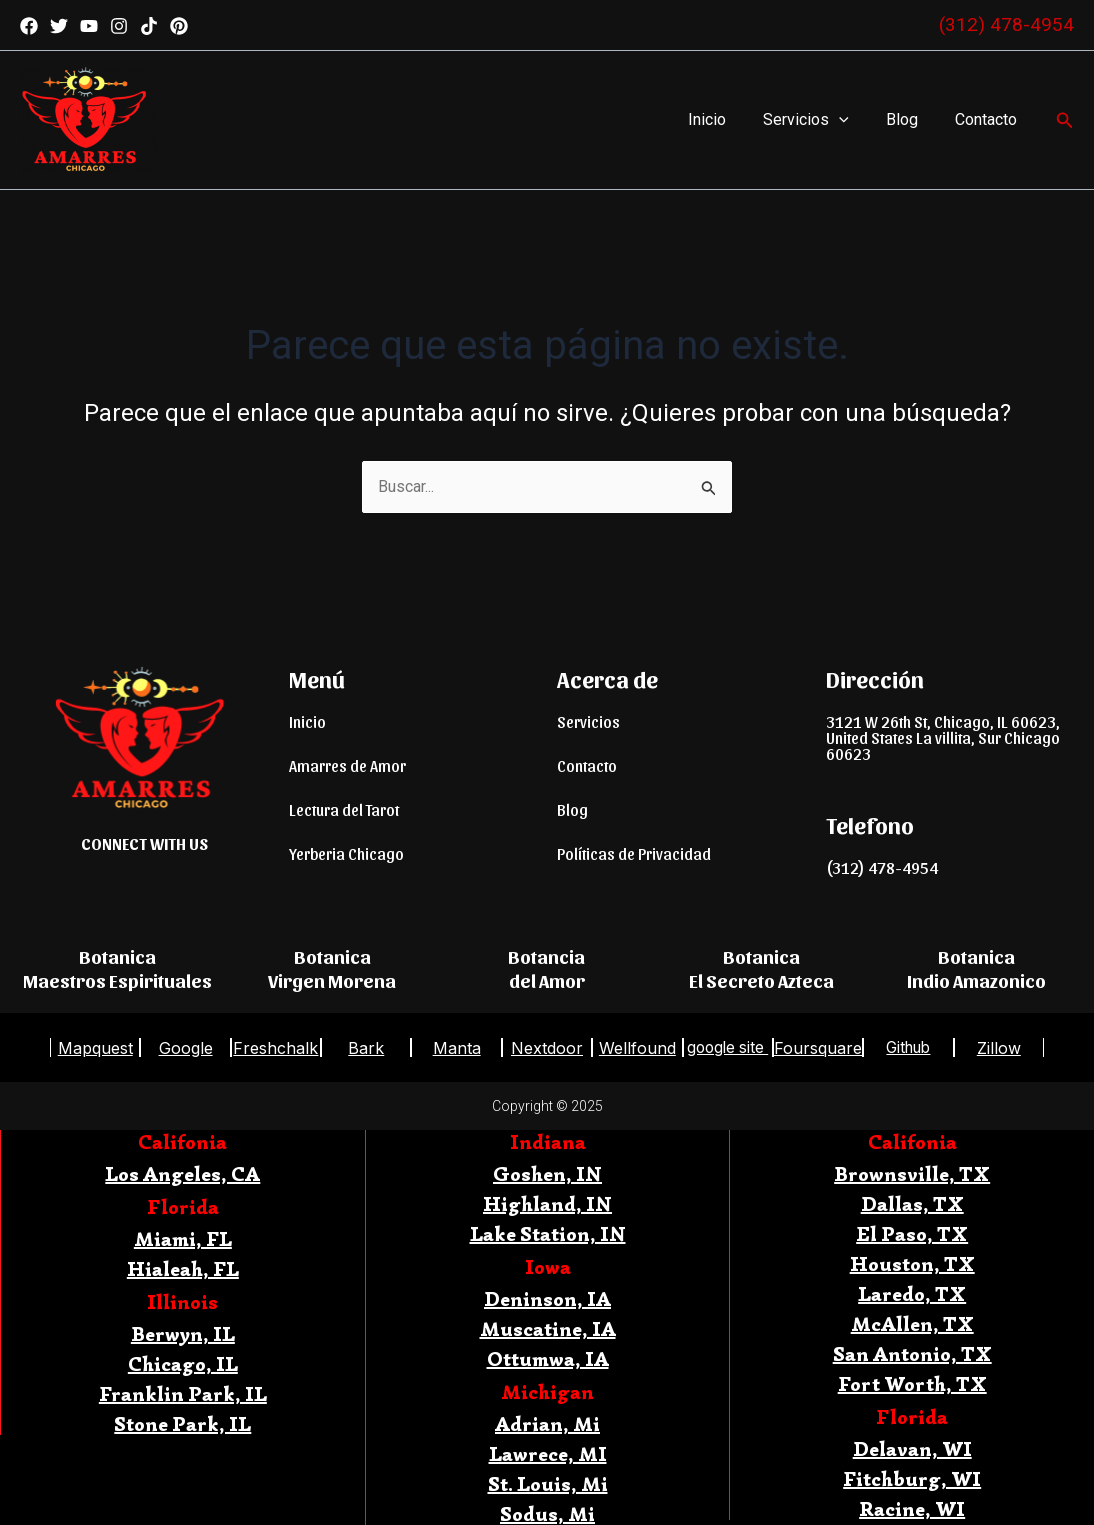 The image size is (1094, 1525). Describe the element at coordinates (912, 1384) in the screenshot. I see `Fort Worth, TX` at that location.